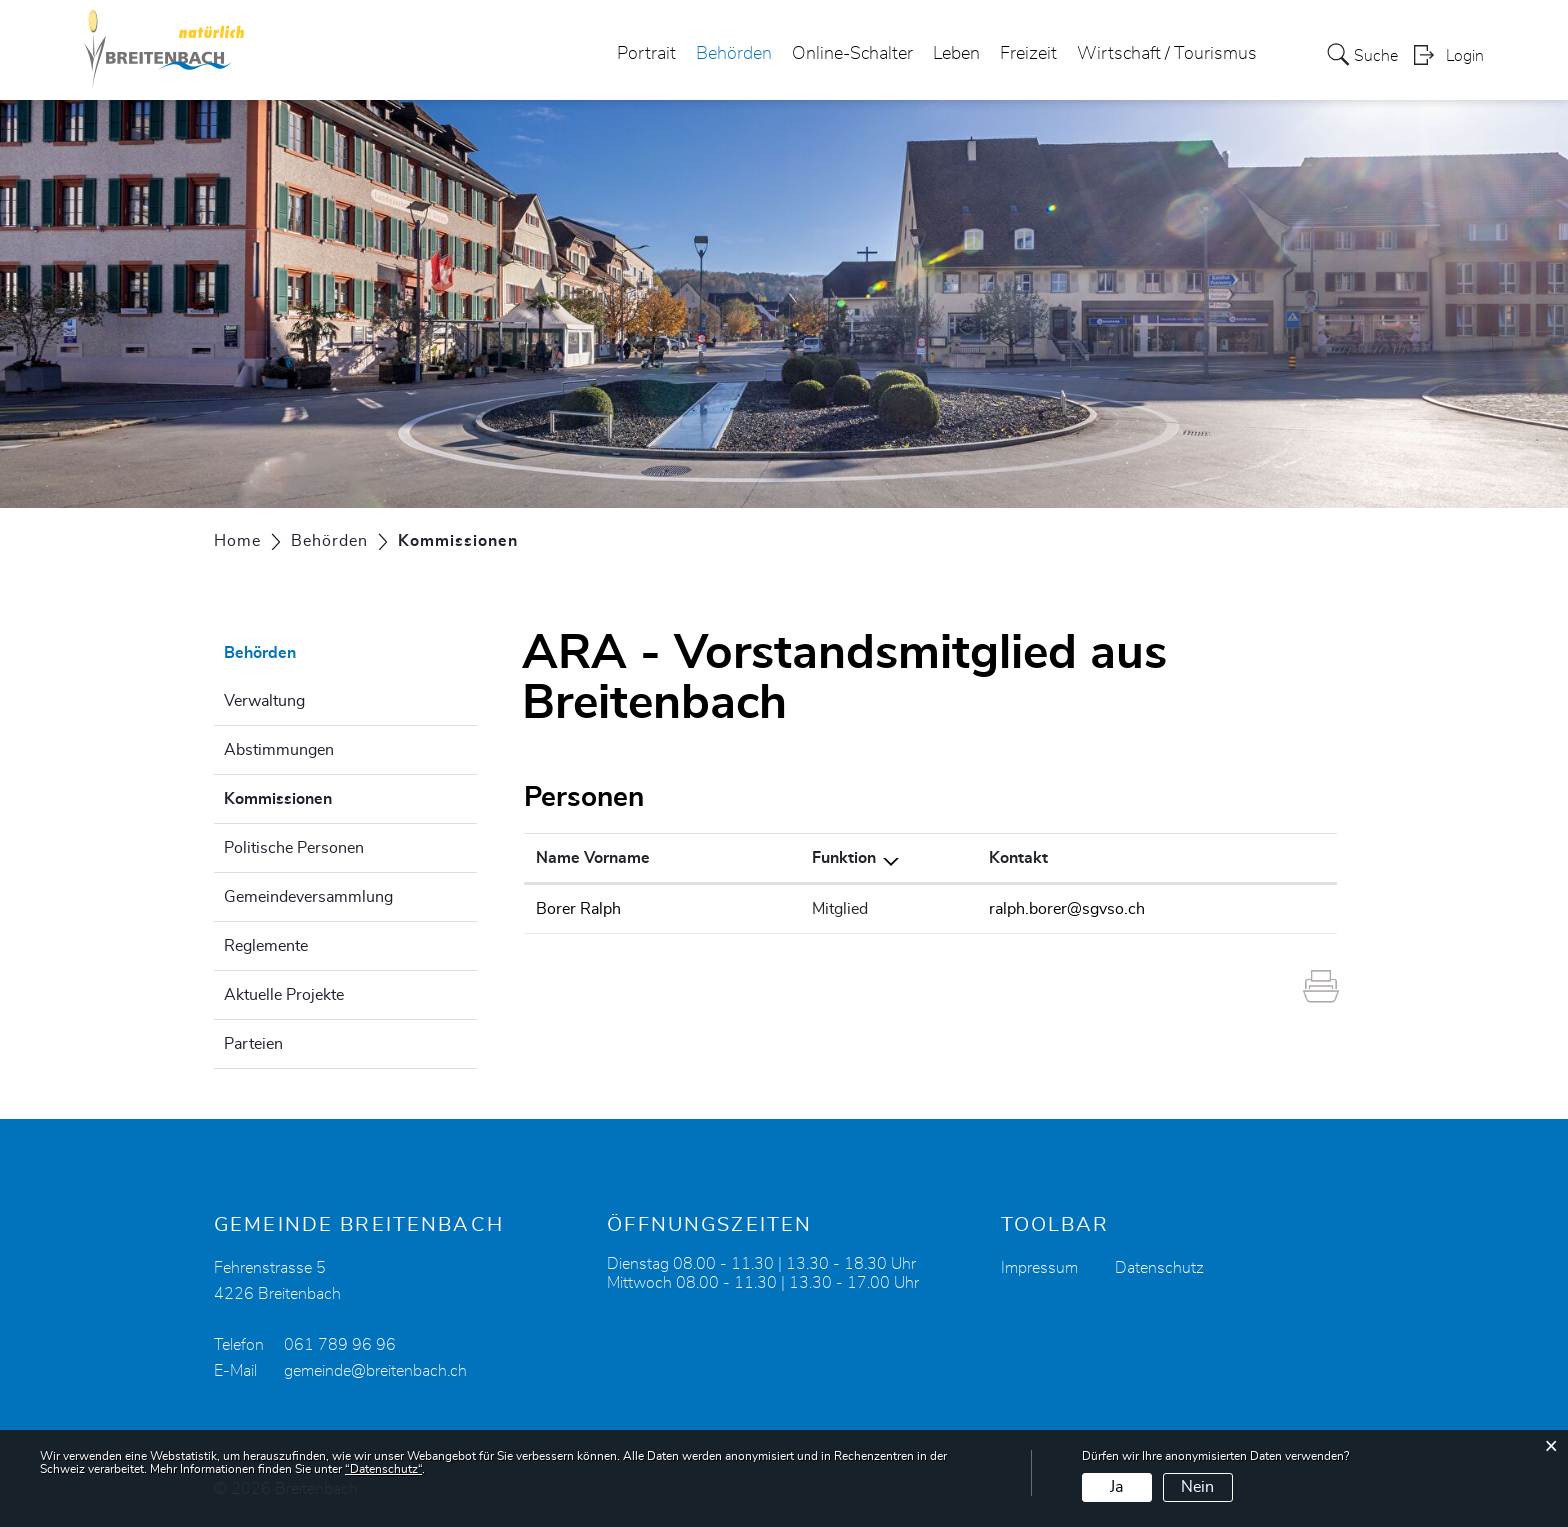  Describe the element at coordinates (593, 858) in the screenshot. I see `Name Vorname` at that location.